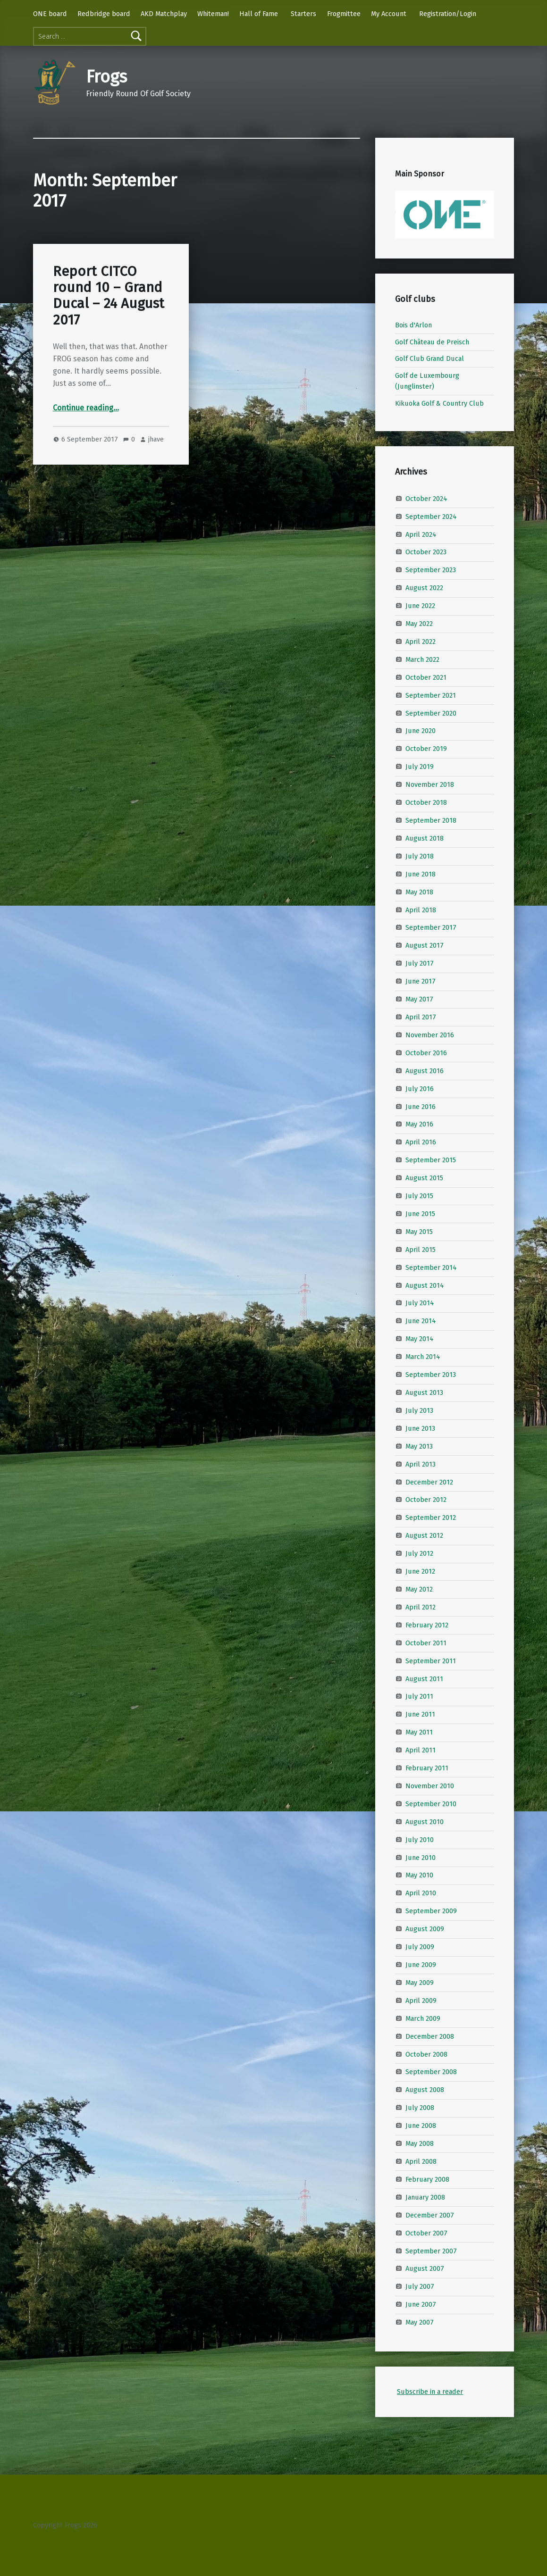 This screenshot has height=2576, width=547. What do you see at coordinates (388, 13) in the screenshot?
I see `My Account` at bounding box center [388, 13].